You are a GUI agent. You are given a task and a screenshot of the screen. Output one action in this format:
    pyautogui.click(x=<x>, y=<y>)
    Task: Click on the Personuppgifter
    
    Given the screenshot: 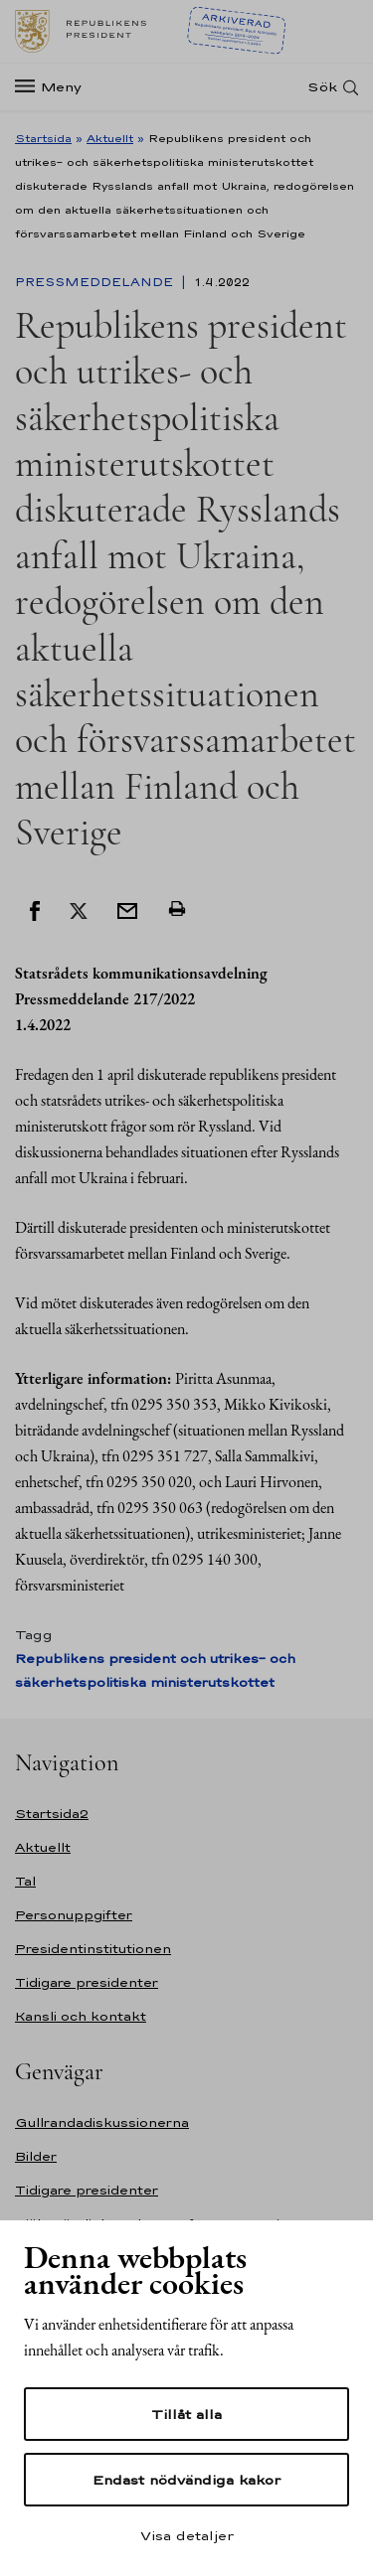 What is the action you would take?
    pyautogui.click(x=73, y=1914)
    